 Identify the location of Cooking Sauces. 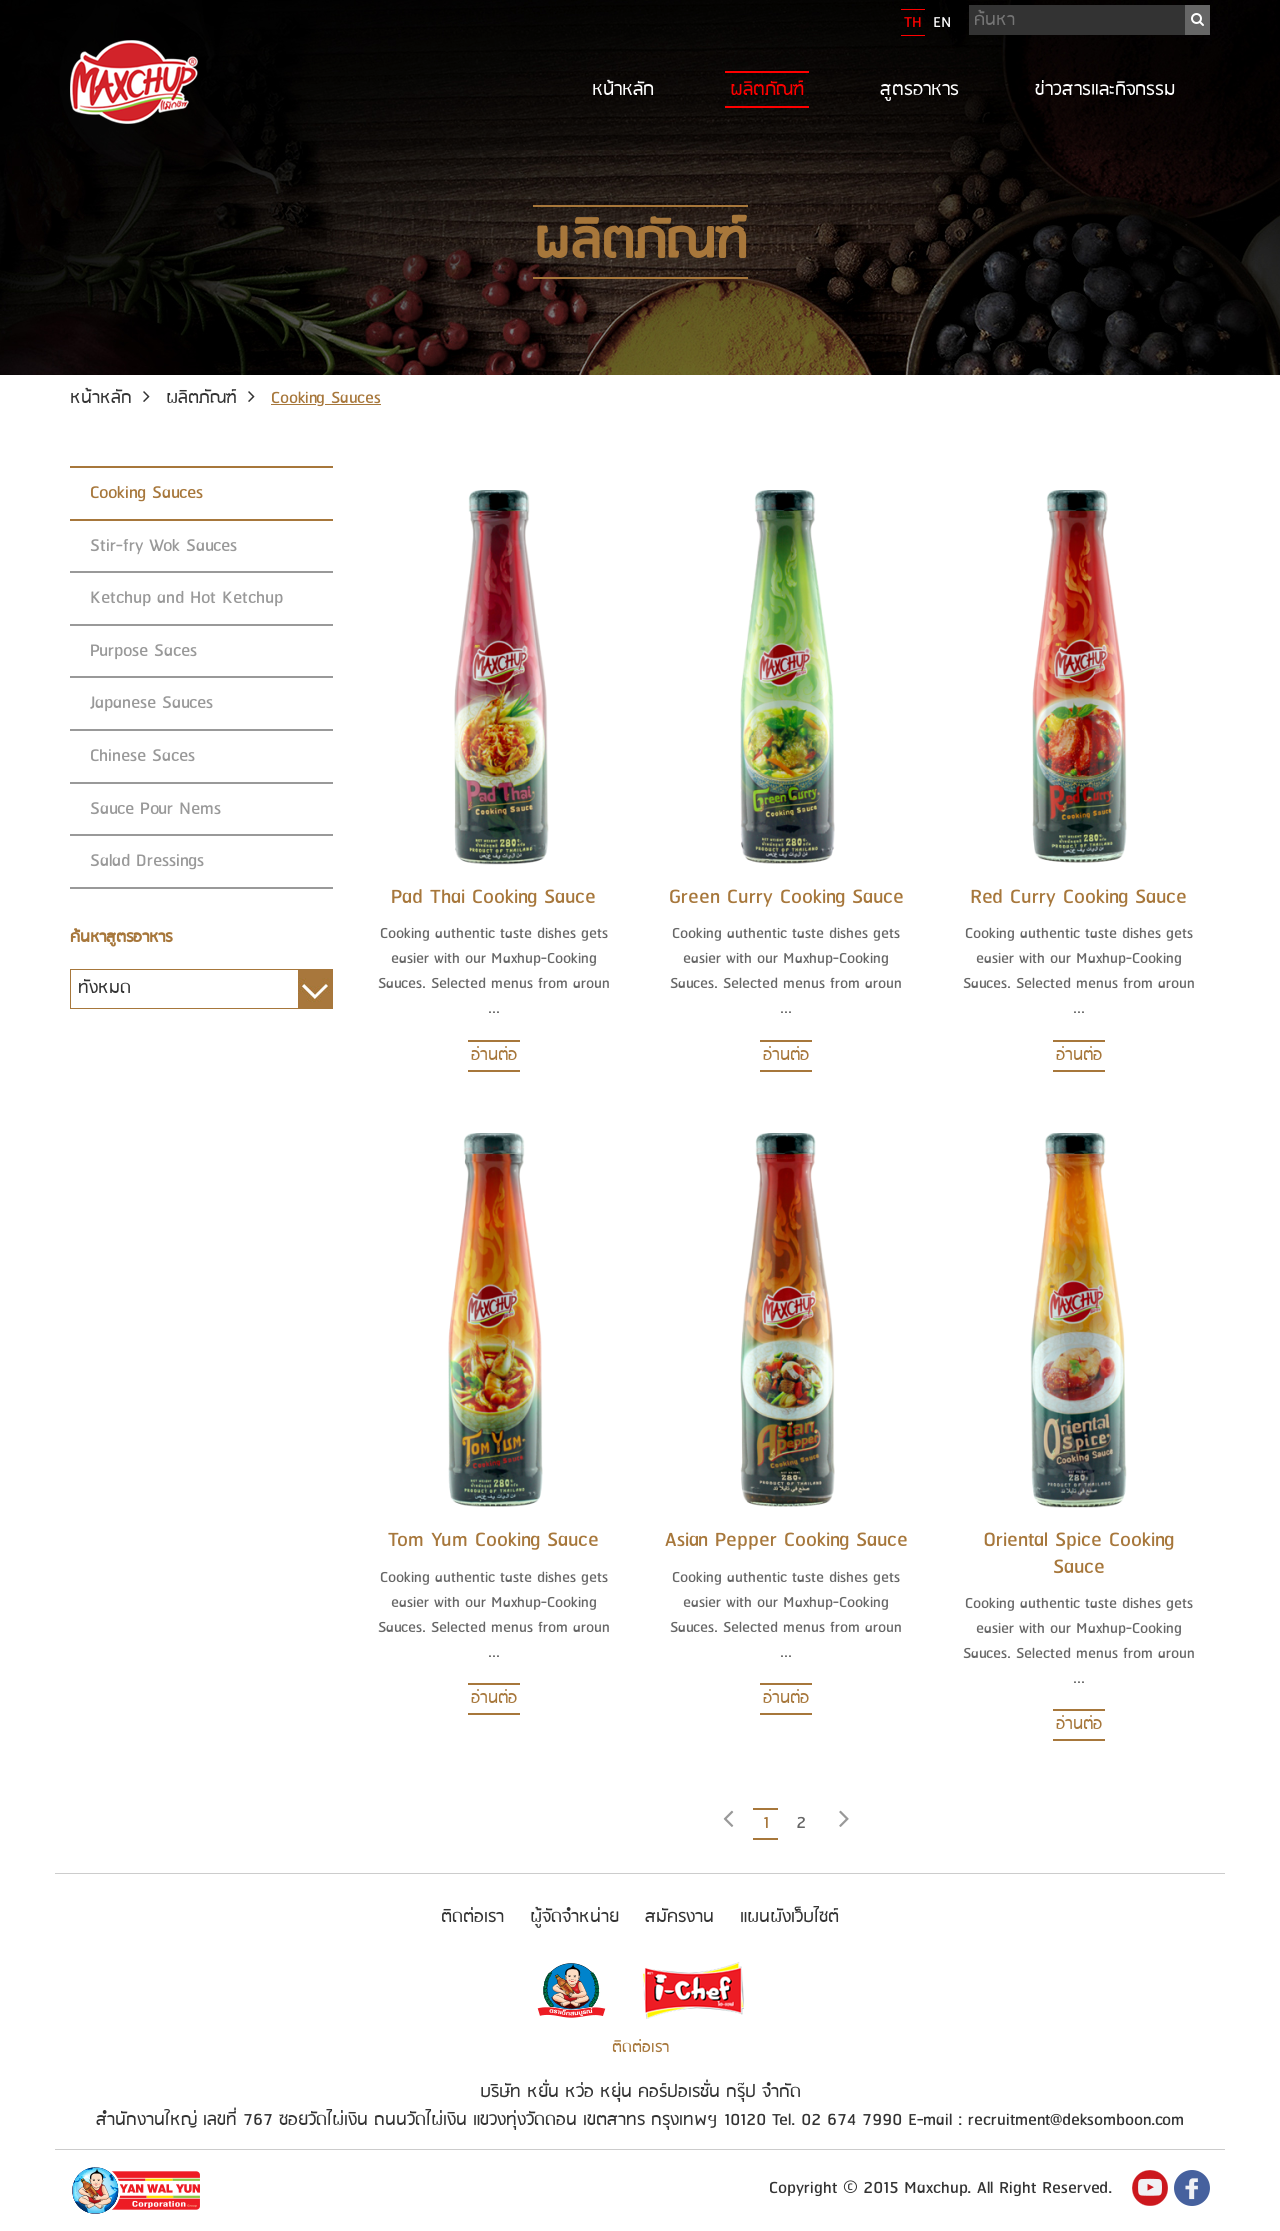
(146, 492).